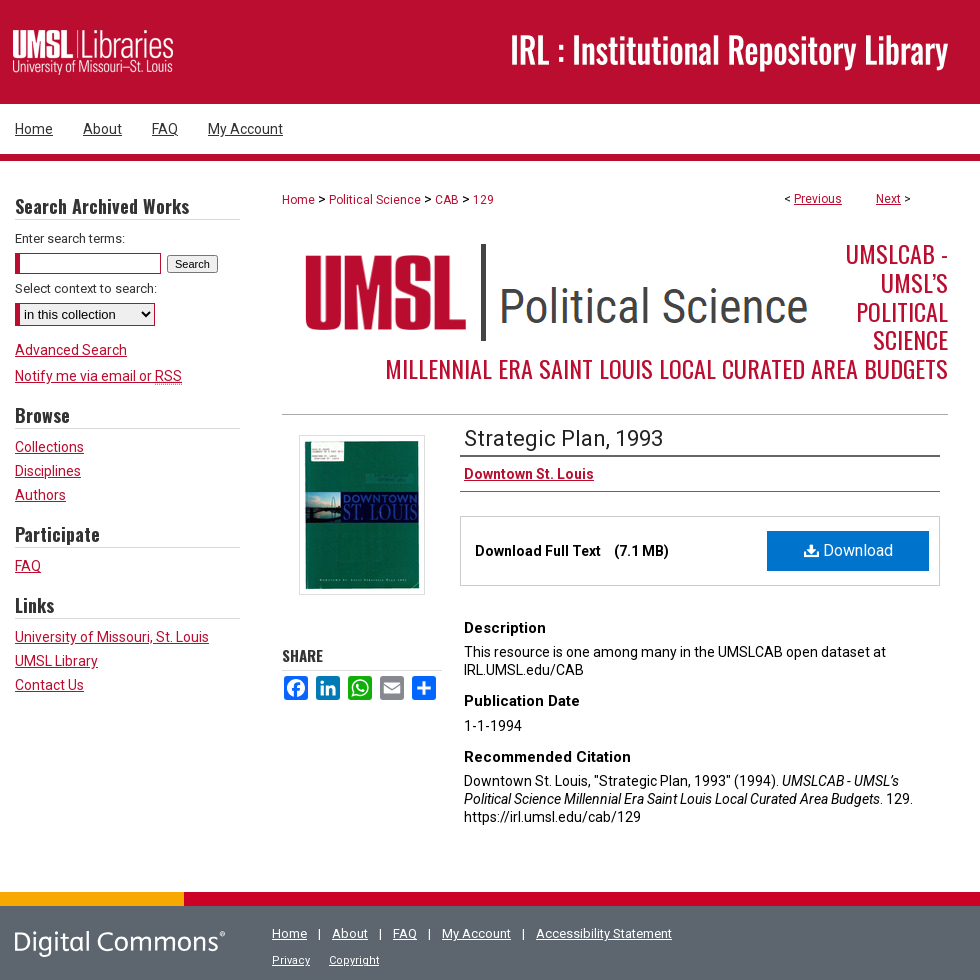  What do you see at coordinates (354, 960) in the screenshot?
I see `Copyright` at bounding box center [354, 960].